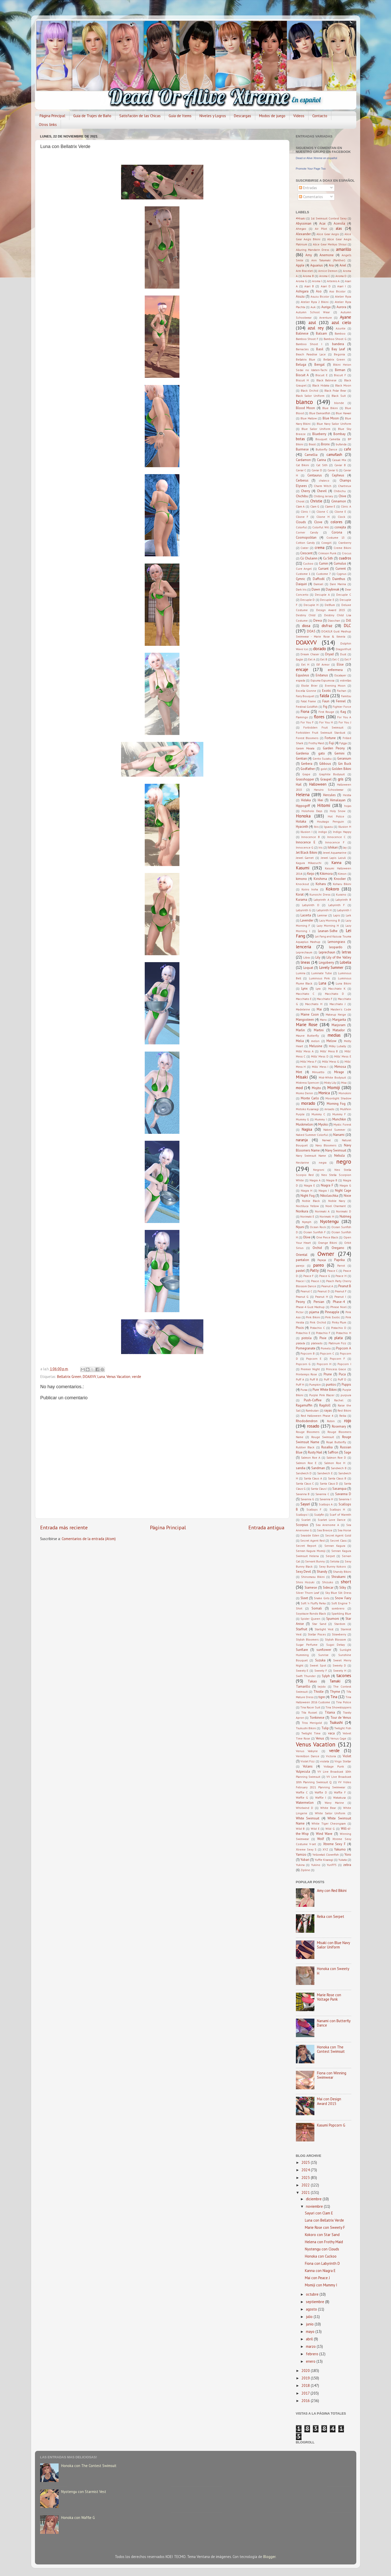 Image resolution: width=391 pixels, height=2576 pixels. I want to click on Lazy Morning H, so click(328, 925).